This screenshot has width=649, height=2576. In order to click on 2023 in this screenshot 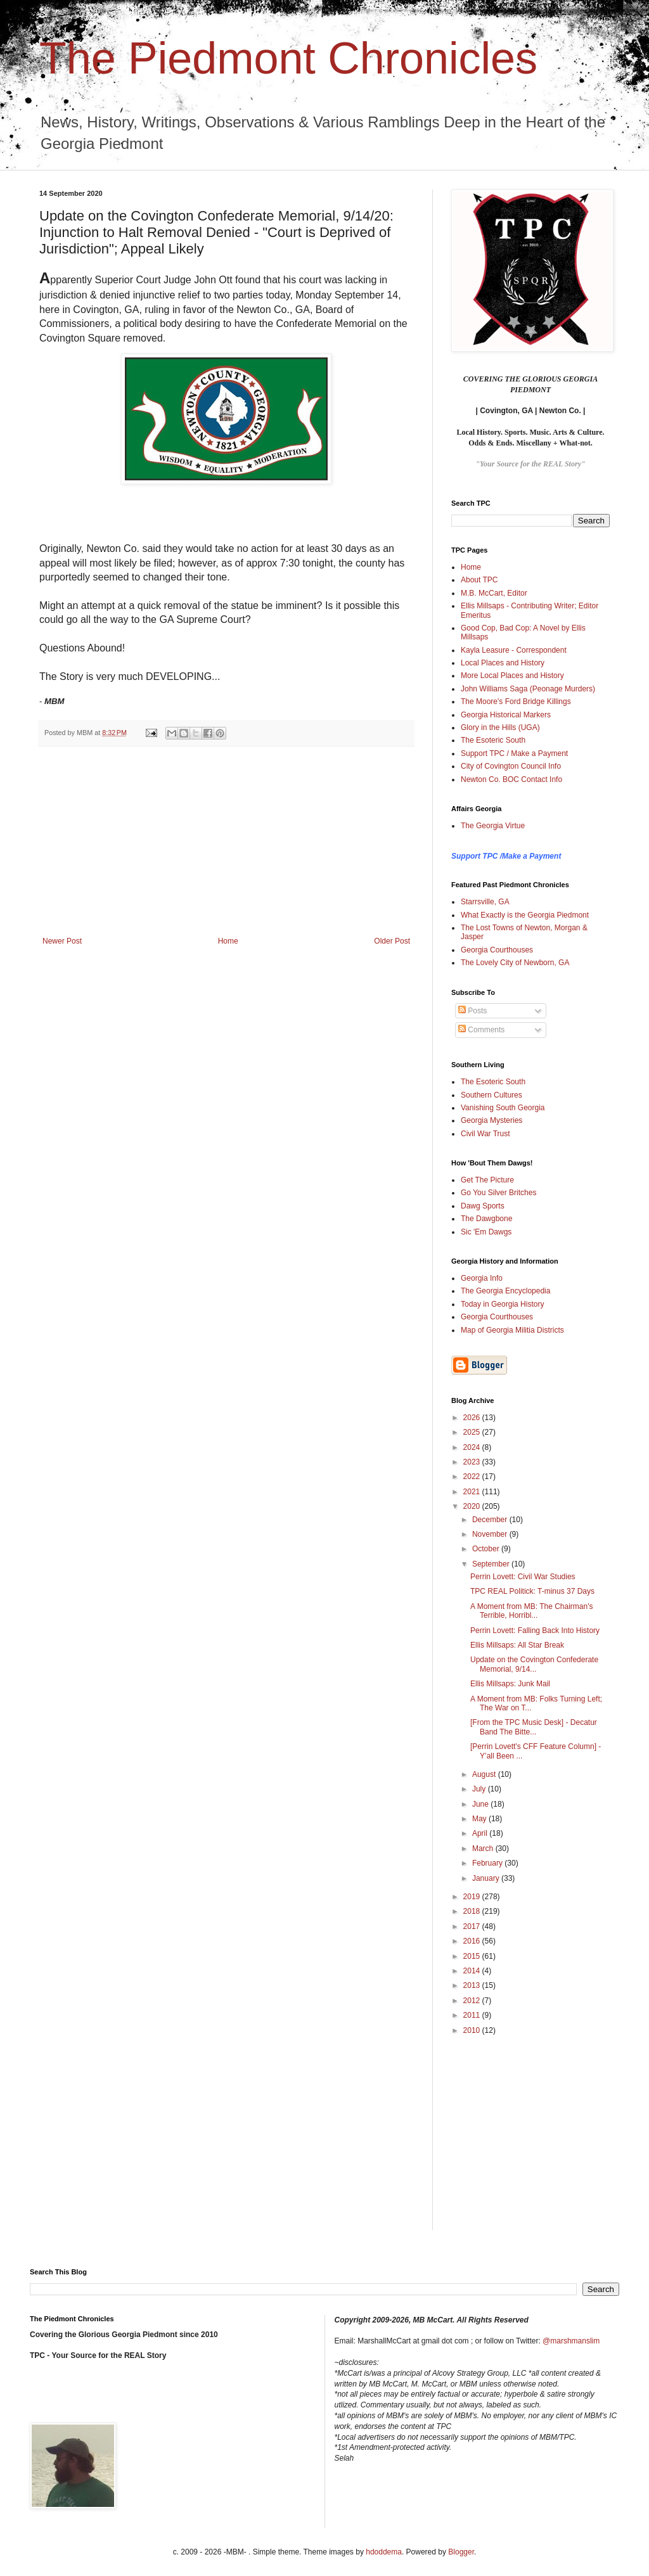, I will do `click(472, 1462)`.